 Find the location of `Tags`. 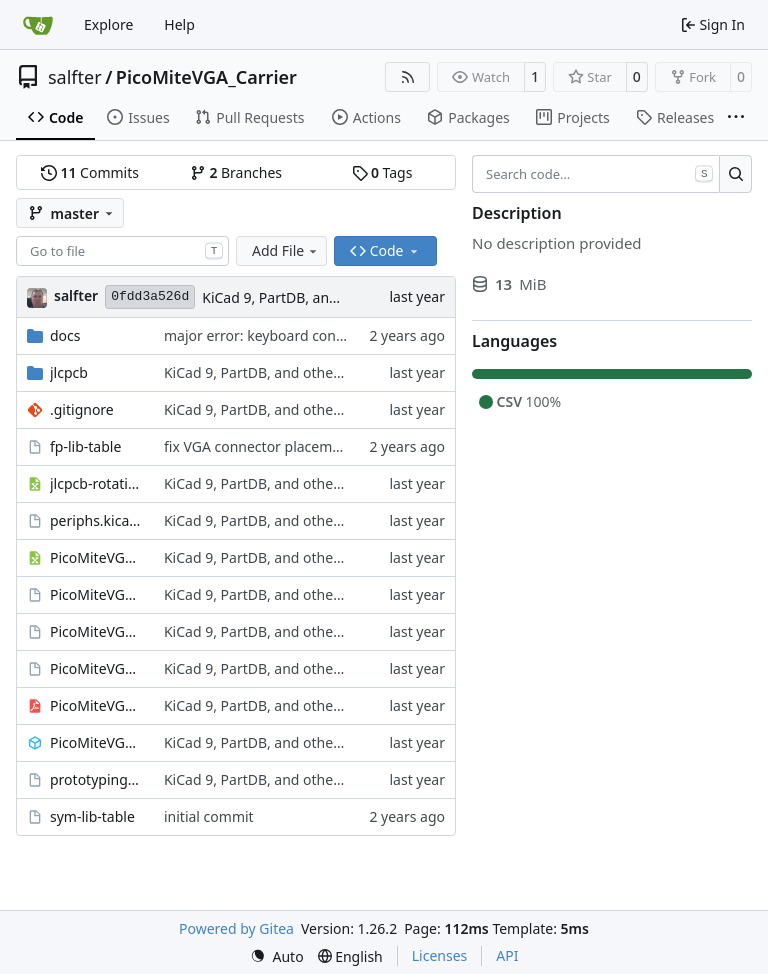

Tags is located at coordinates (382, 172).